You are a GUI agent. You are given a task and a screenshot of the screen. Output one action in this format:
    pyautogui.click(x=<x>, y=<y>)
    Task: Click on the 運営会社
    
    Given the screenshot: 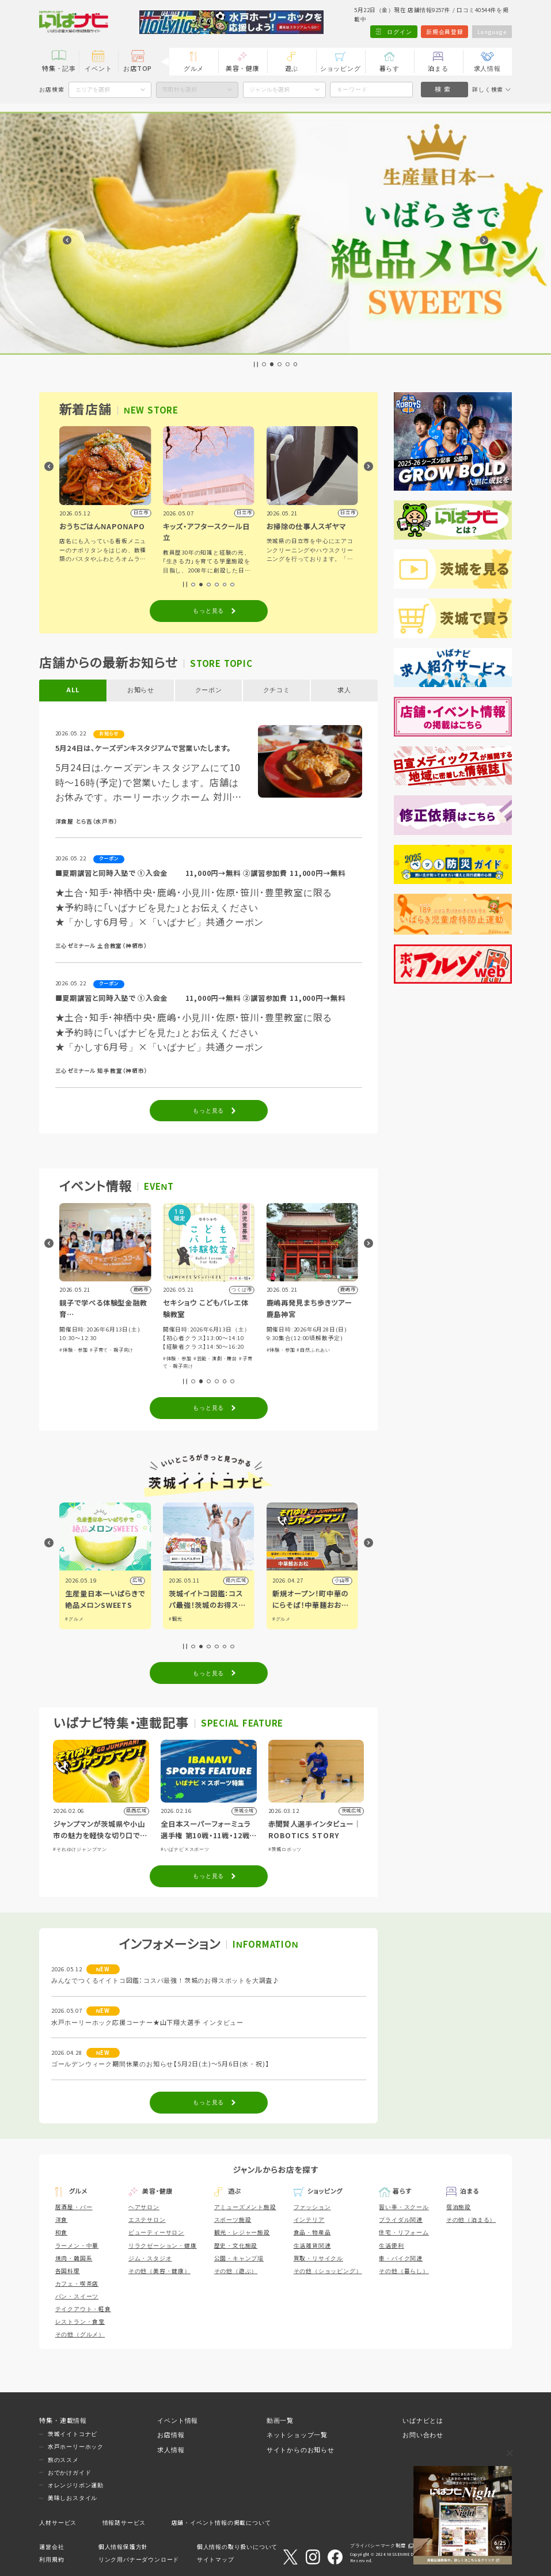 What is the action you would take?
    pyautogui.click(x=51, y=2547)
    